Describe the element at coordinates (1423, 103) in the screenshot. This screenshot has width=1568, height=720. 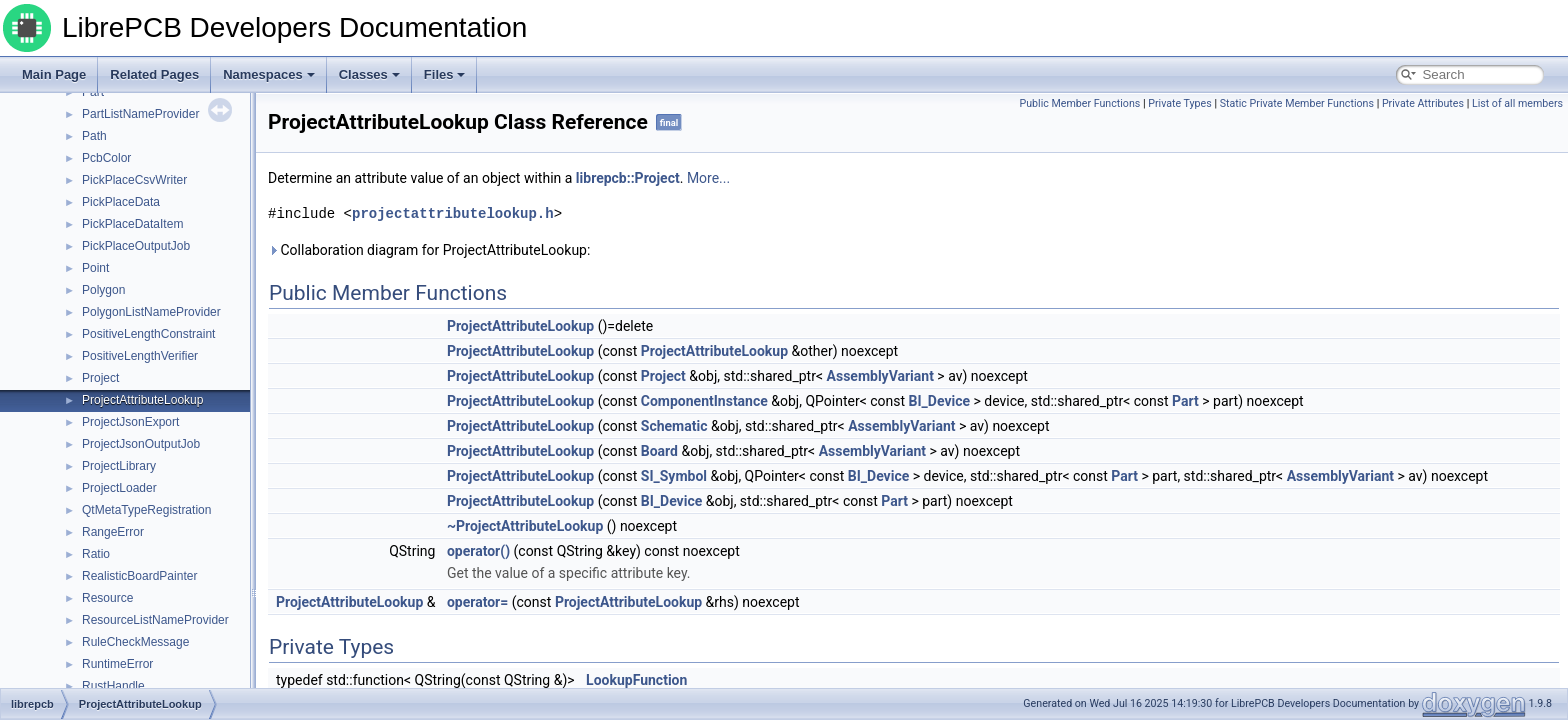
I see `Private Attributes` at that location.